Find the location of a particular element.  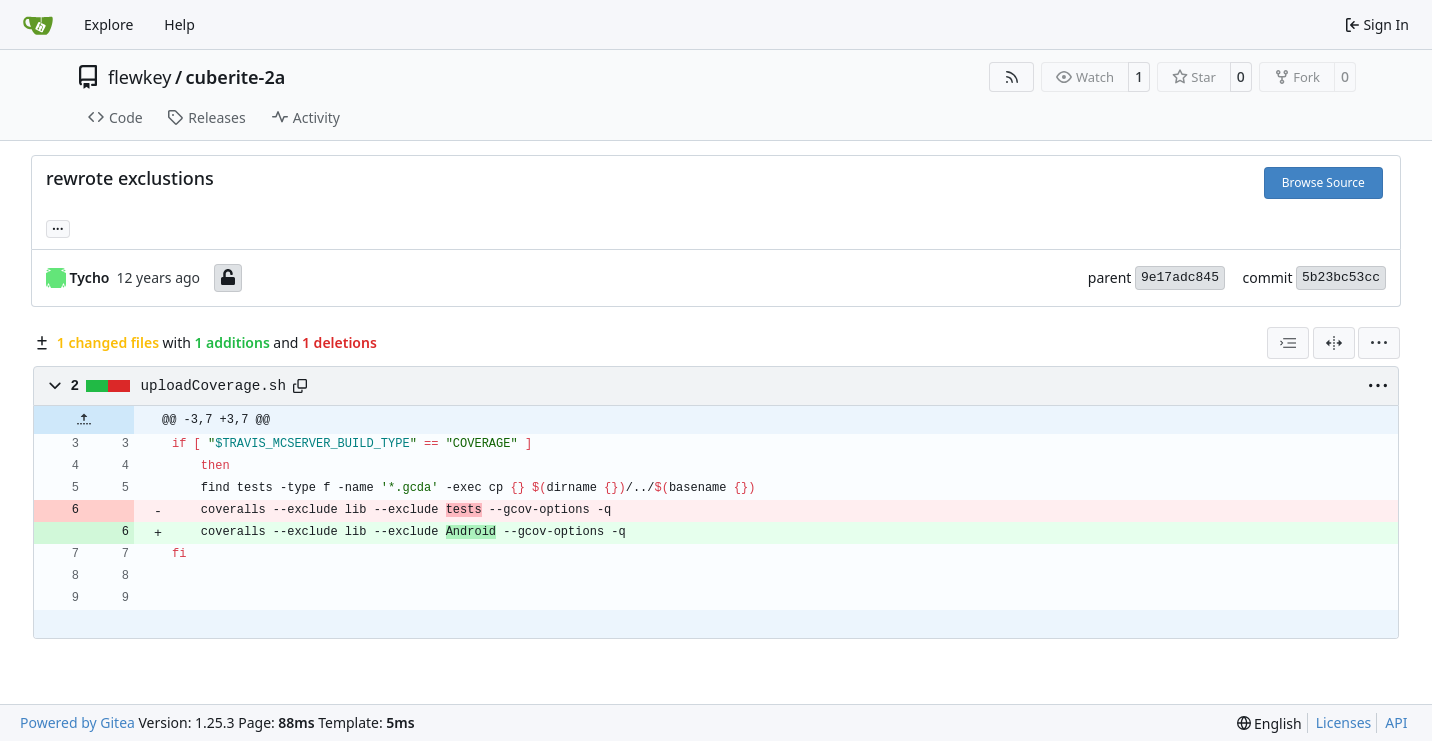

Explore is located at coordinates (108, 24).